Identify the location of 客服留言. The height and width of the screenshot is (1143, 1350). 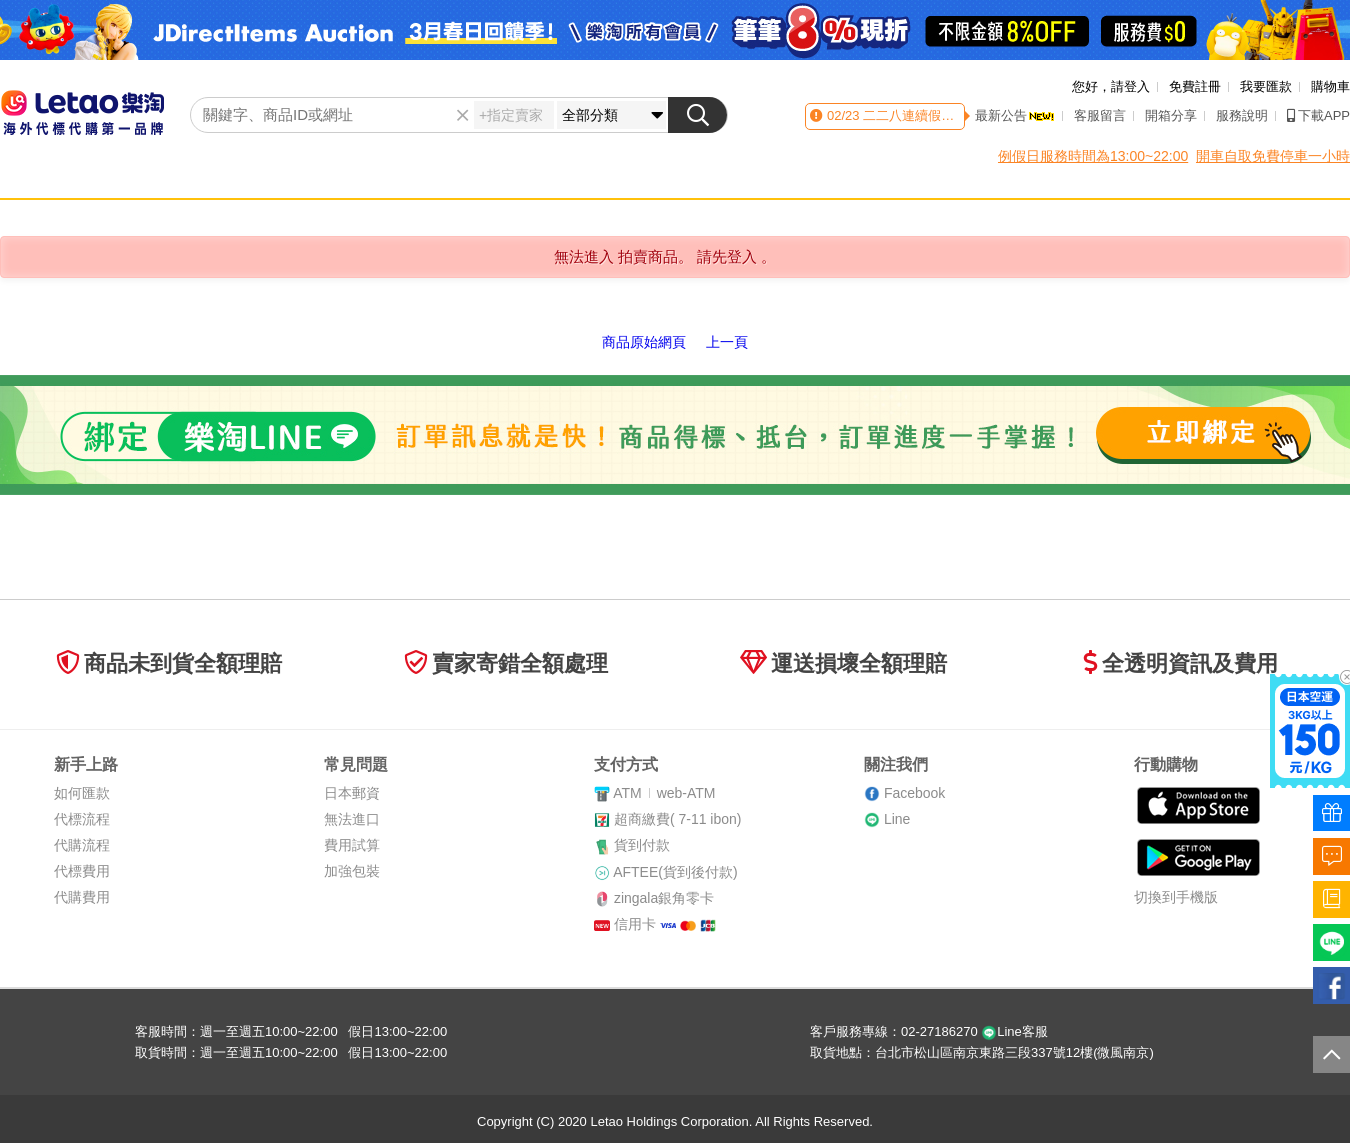
(1100, 115).